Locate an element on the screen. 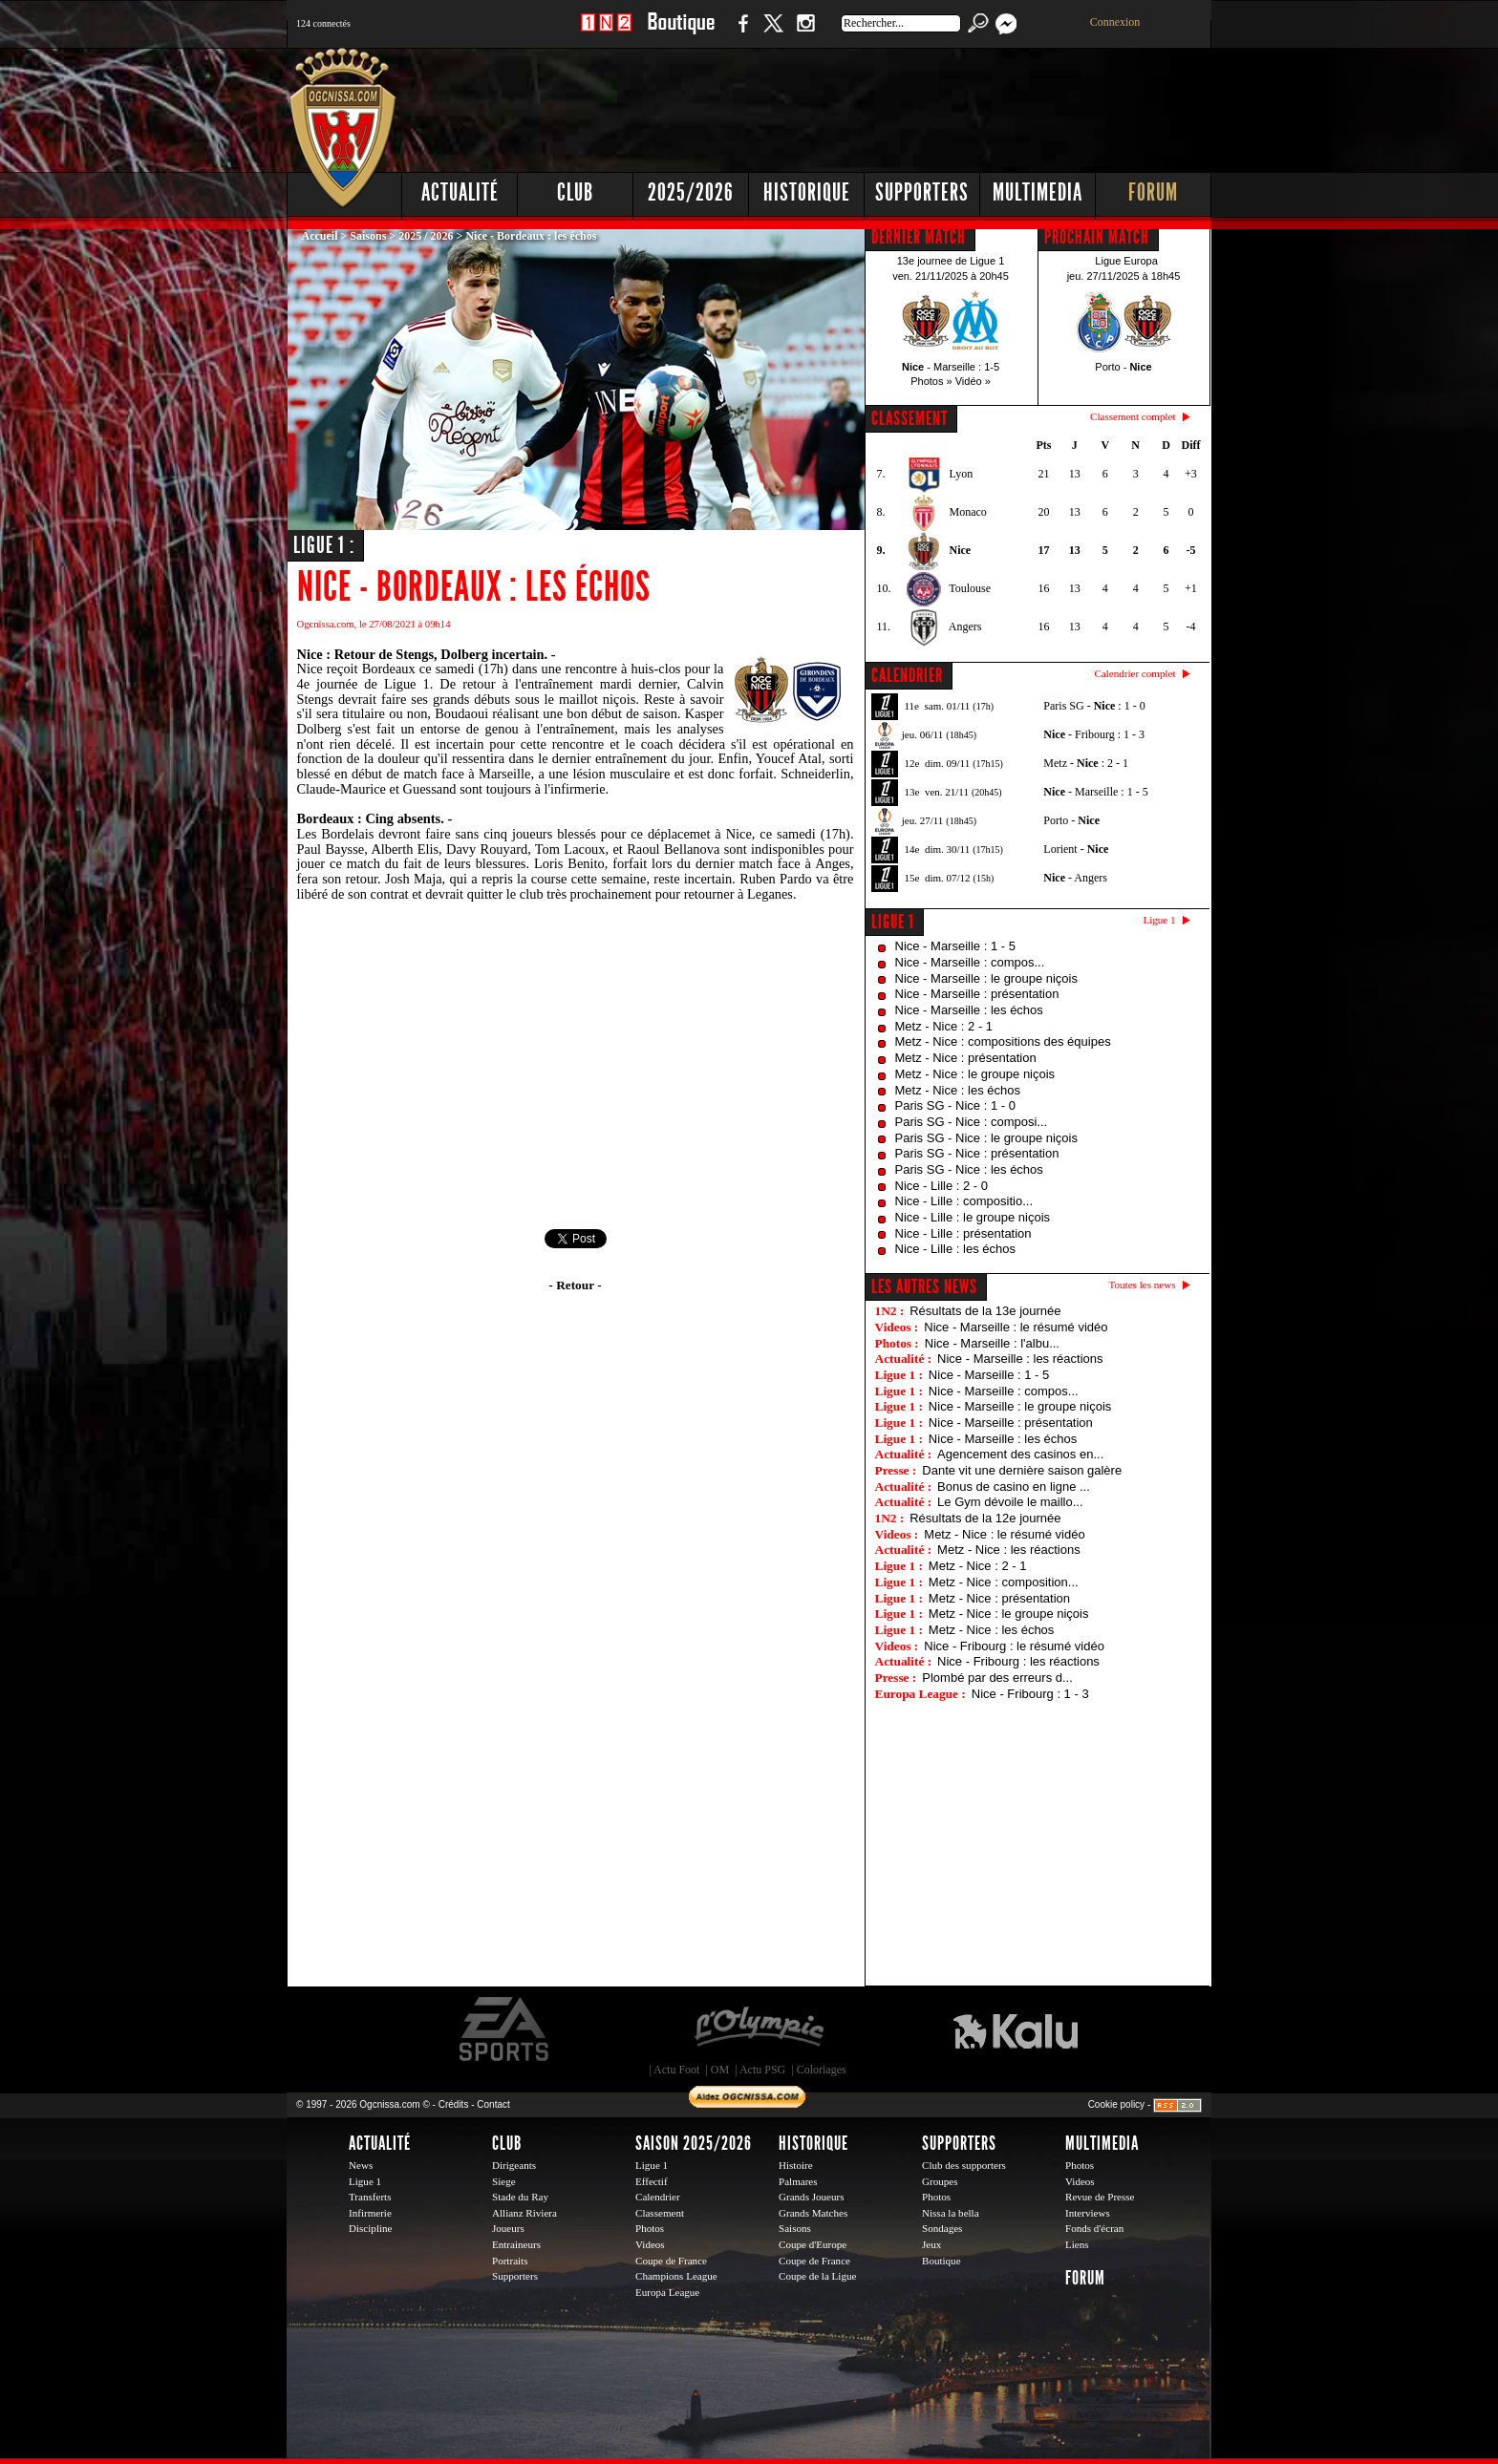 This screenshot has width=1498, height=2464. Joueurs is located at coordinates (508, 2228).